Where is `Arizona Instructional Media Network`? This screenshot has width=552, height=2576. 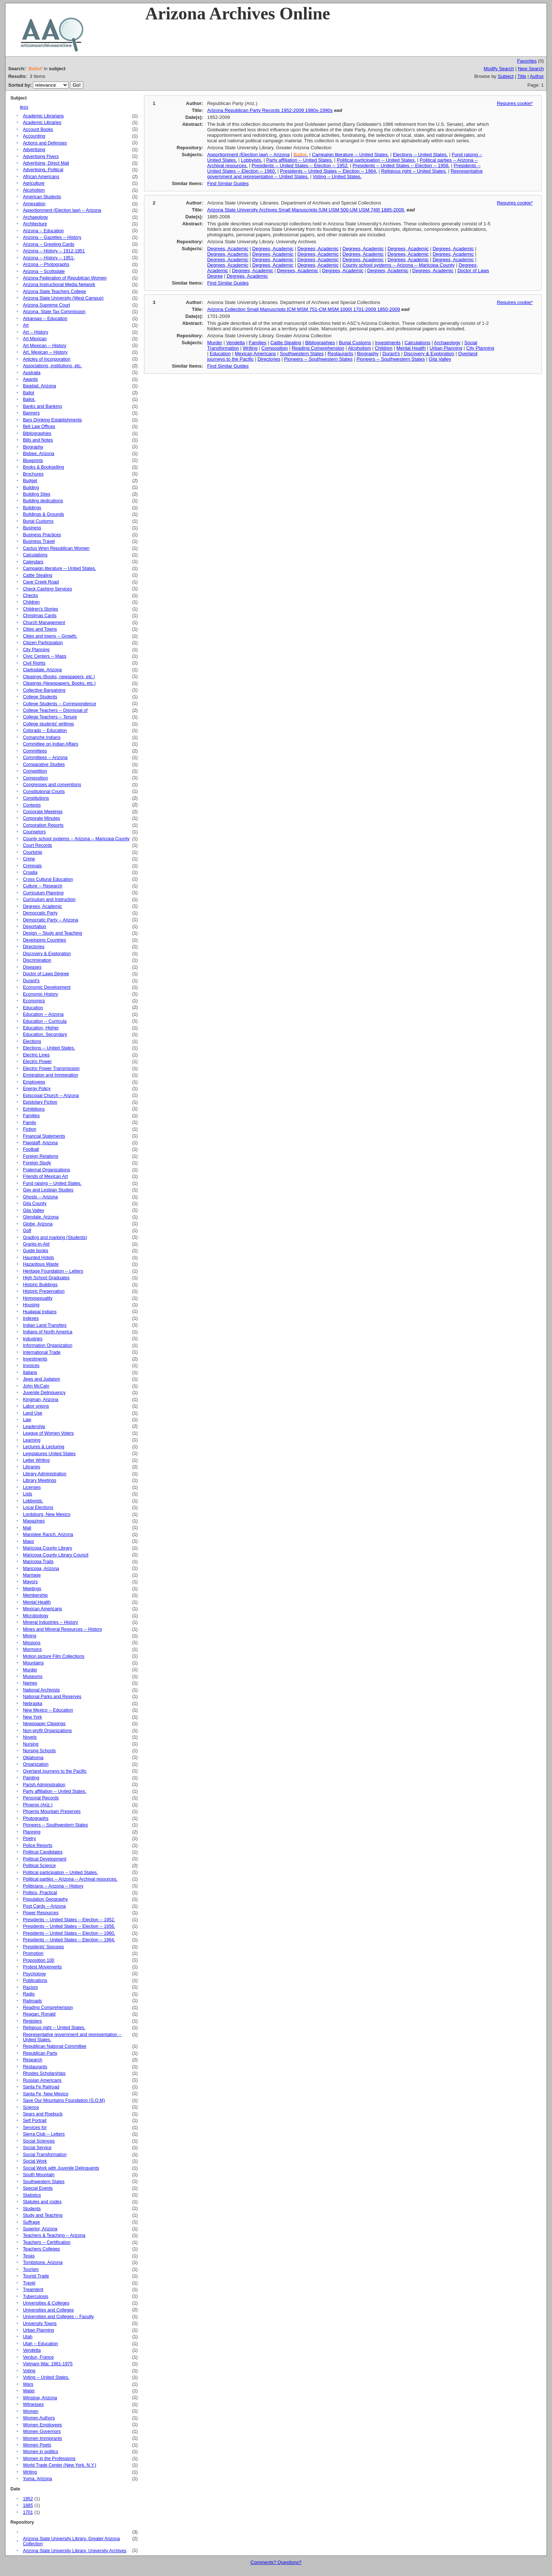 Arizona Instructional Media Network is located at coordinates (59, 284).